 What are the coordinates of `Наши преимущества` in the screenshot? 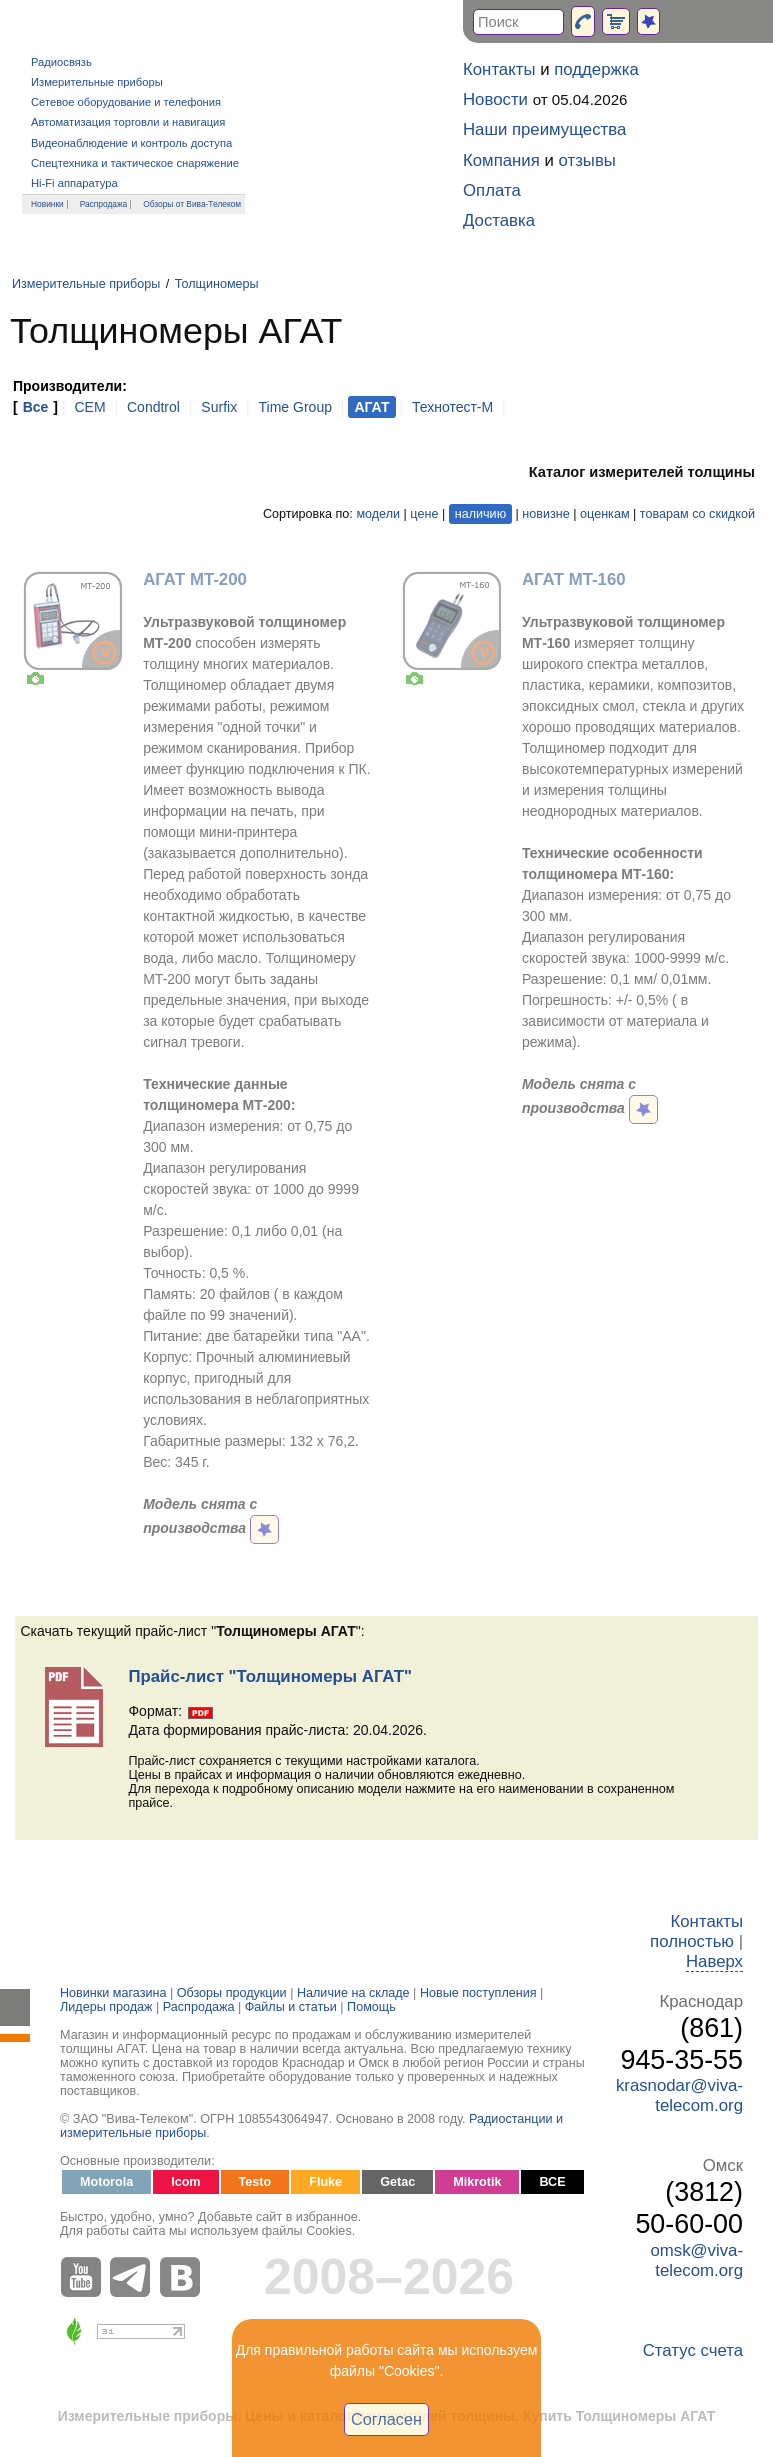 It's located at (544, 129).